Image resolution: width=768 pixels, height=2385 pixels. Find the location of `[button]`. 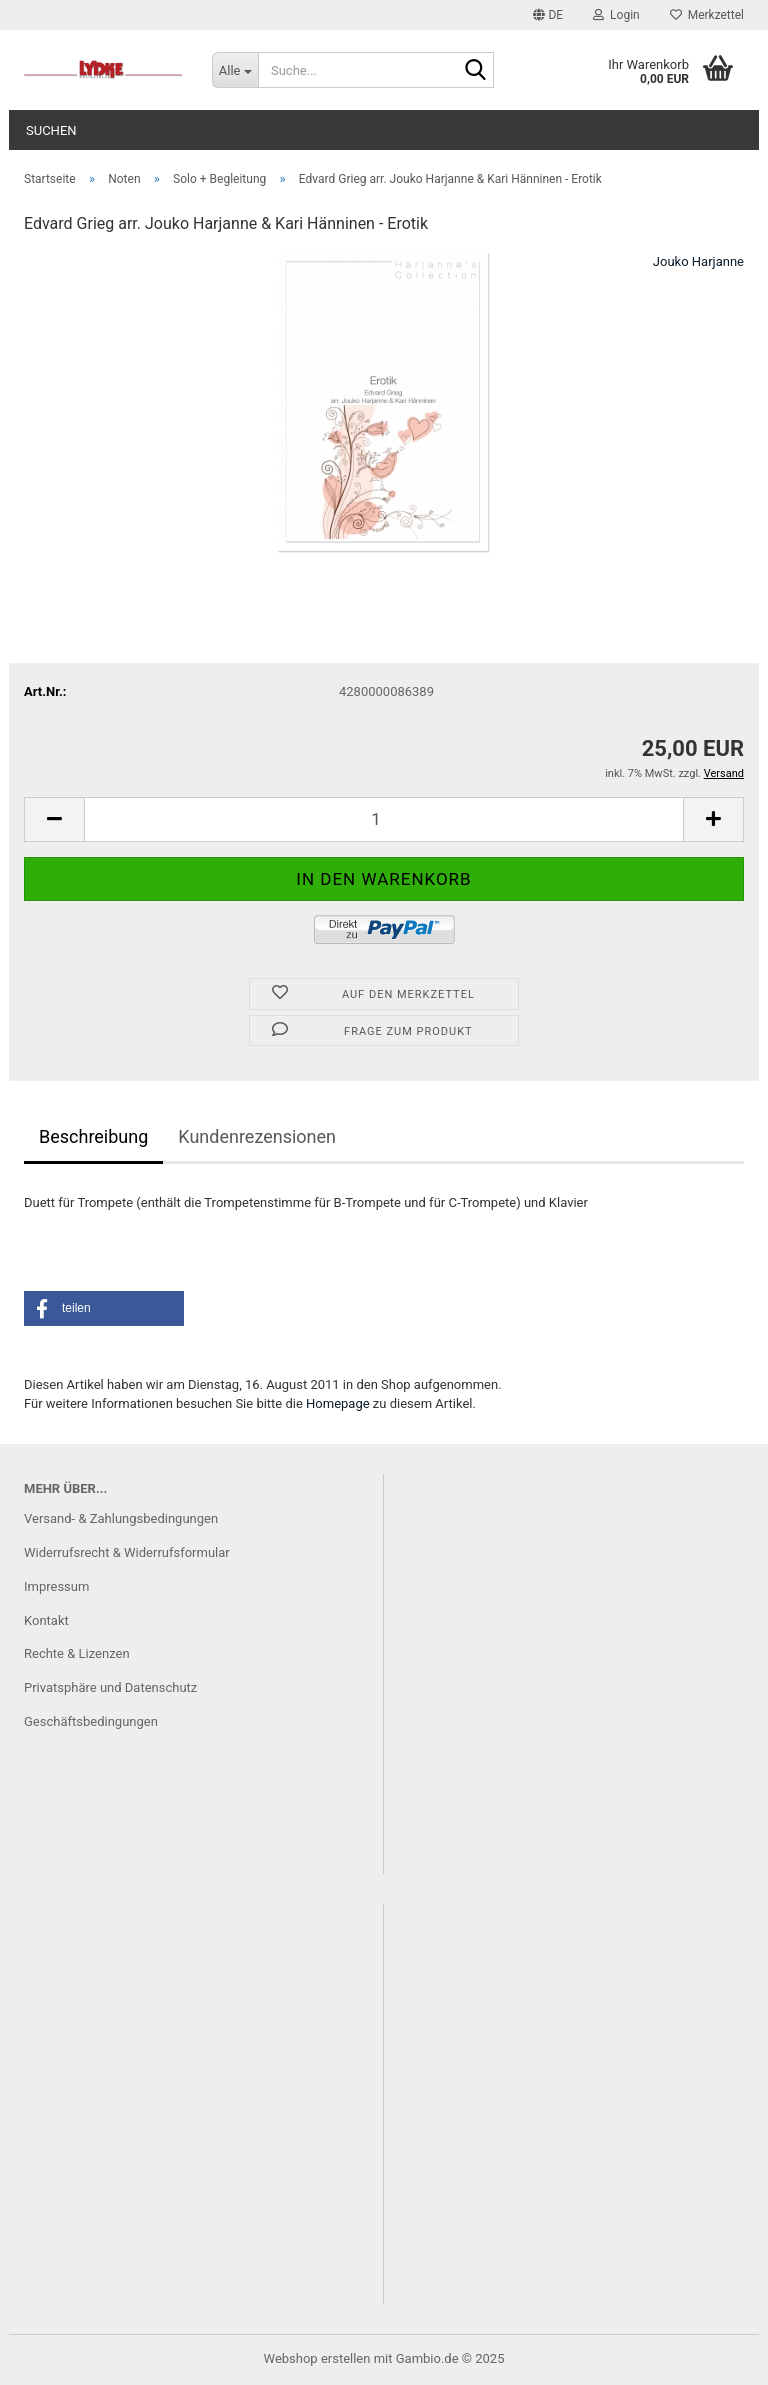

[button] is located at coordinates (548, 15).